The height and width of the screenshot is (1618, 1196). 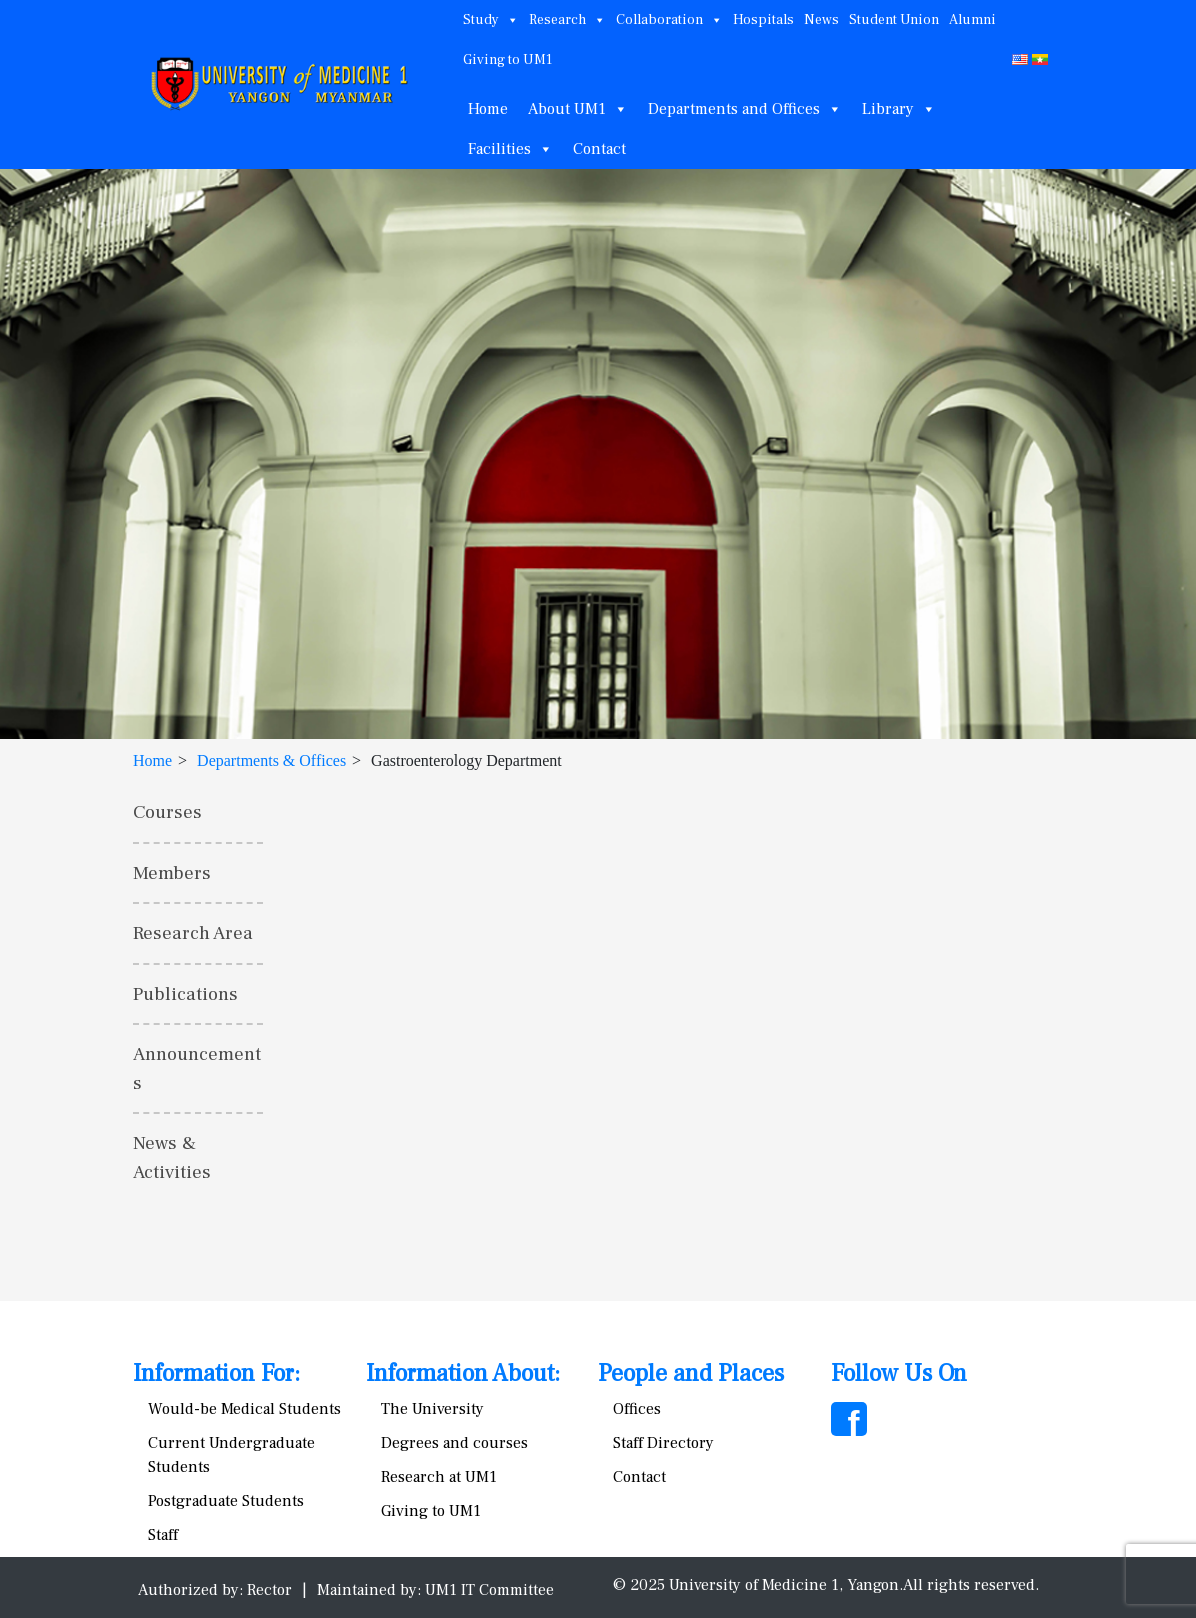 What do you see at coordinates (637, 1409) in the screenshot?
I see `Offices` at bounding box center [637, 1409].